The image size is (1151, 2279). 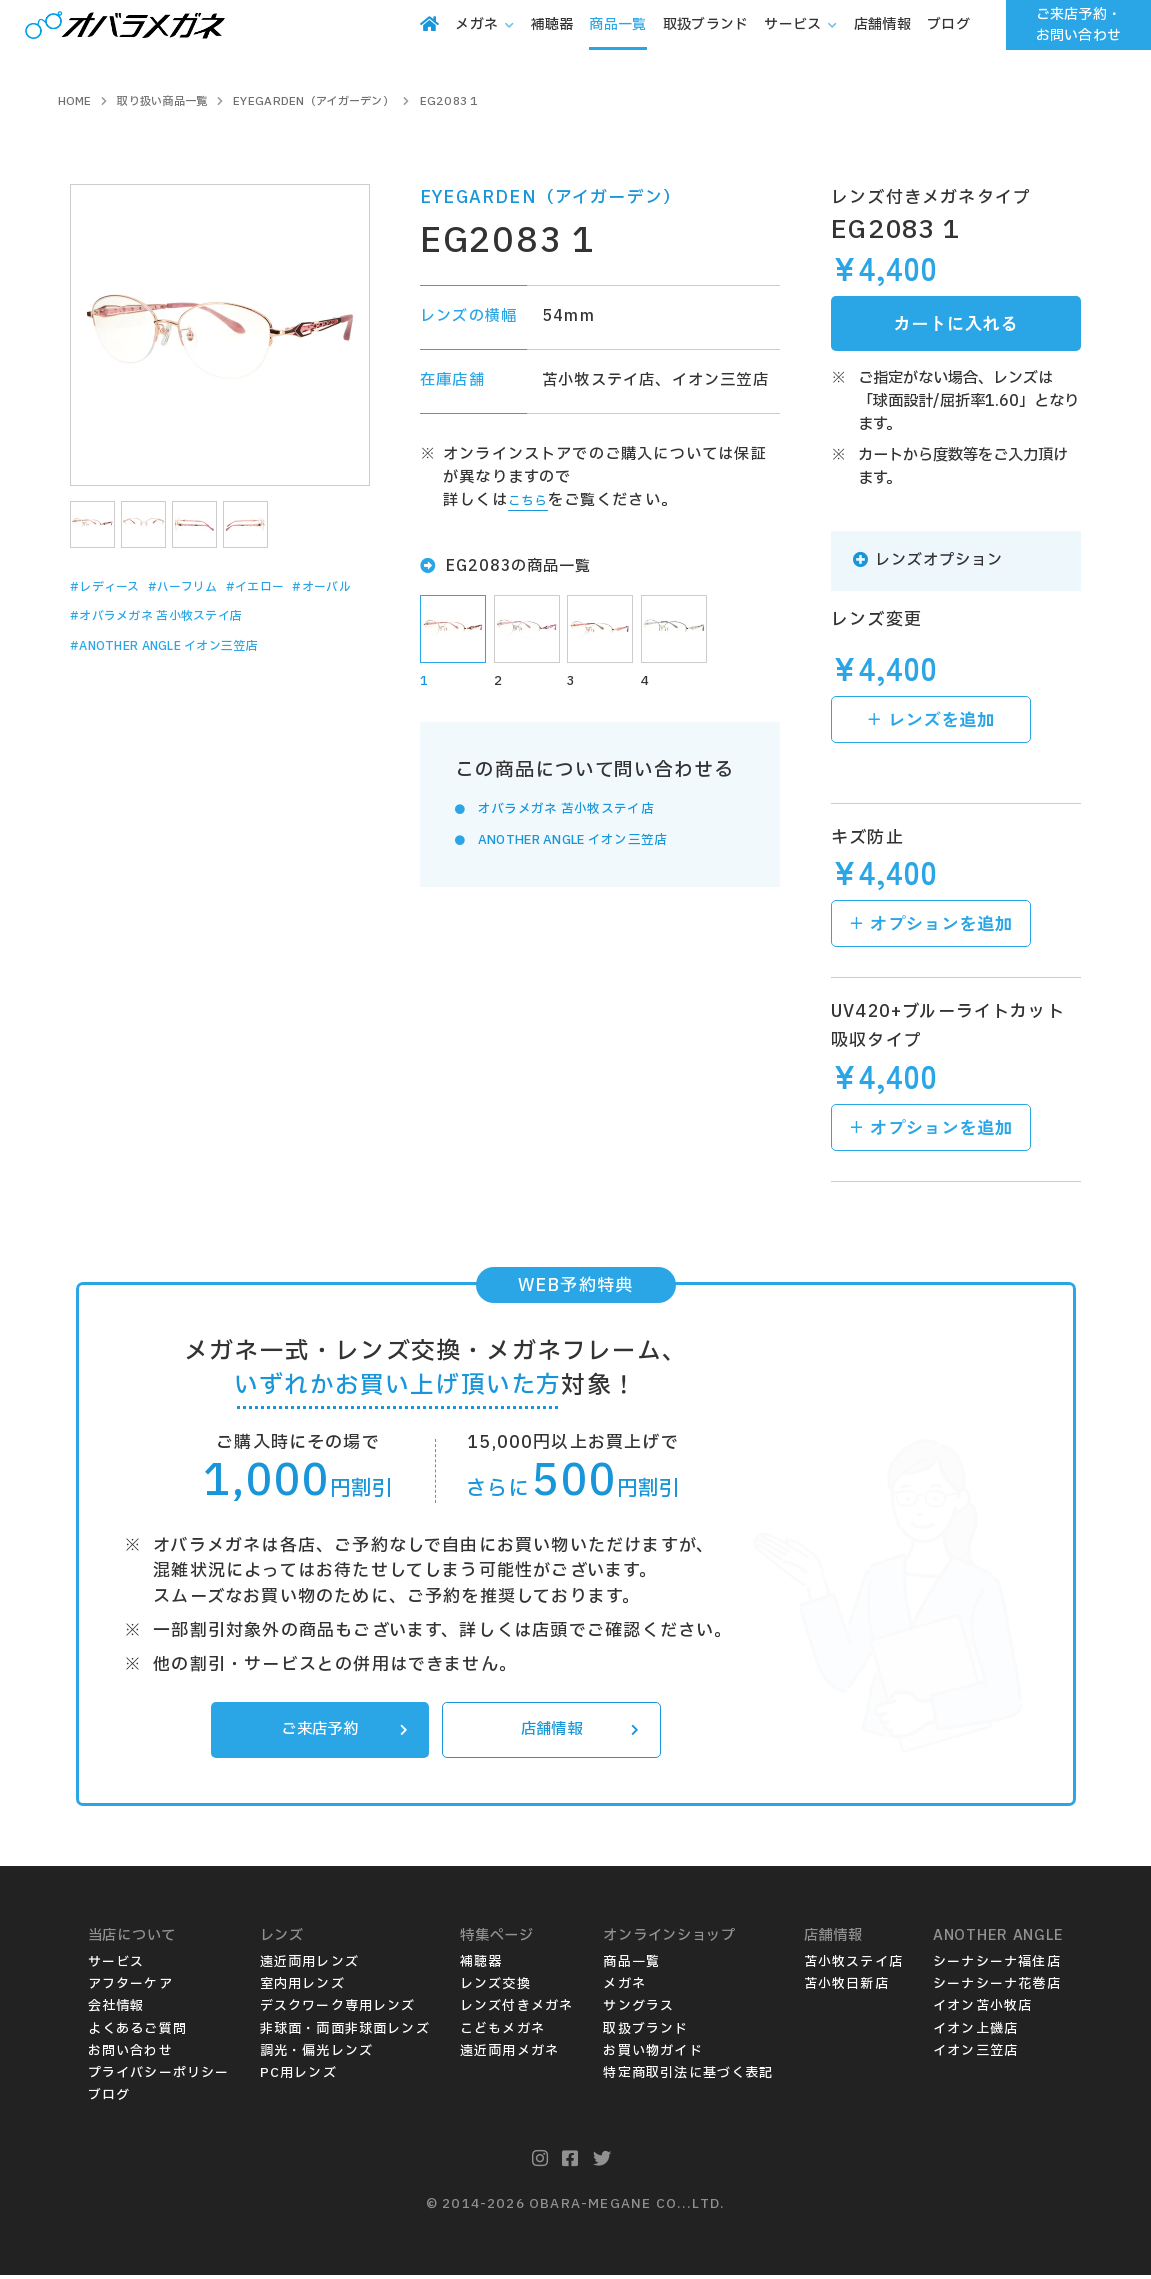 I want to click on こどもメガネ, so click(x=502, y=2033).